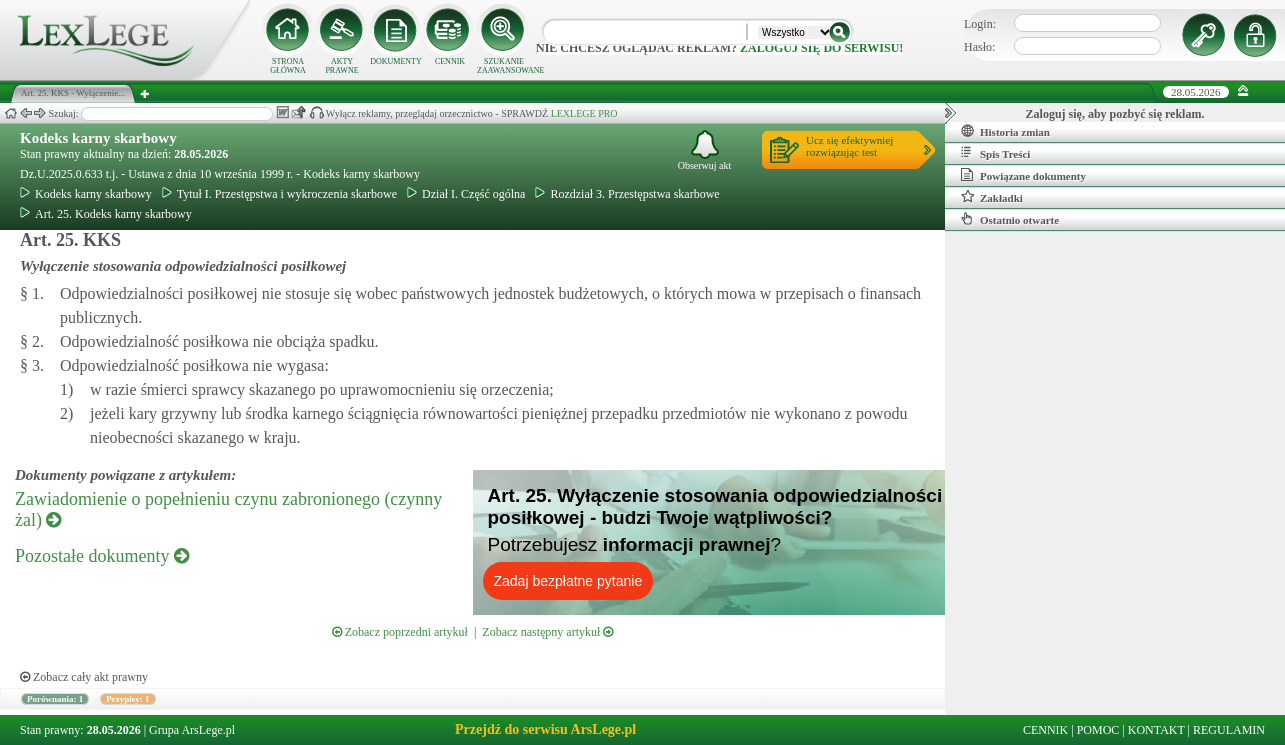  What do you see at coordinates (106, 214) in the screenshot?
I see `Art. 25. Kodeks karny skarbowy` at bounding box center [106, 214].